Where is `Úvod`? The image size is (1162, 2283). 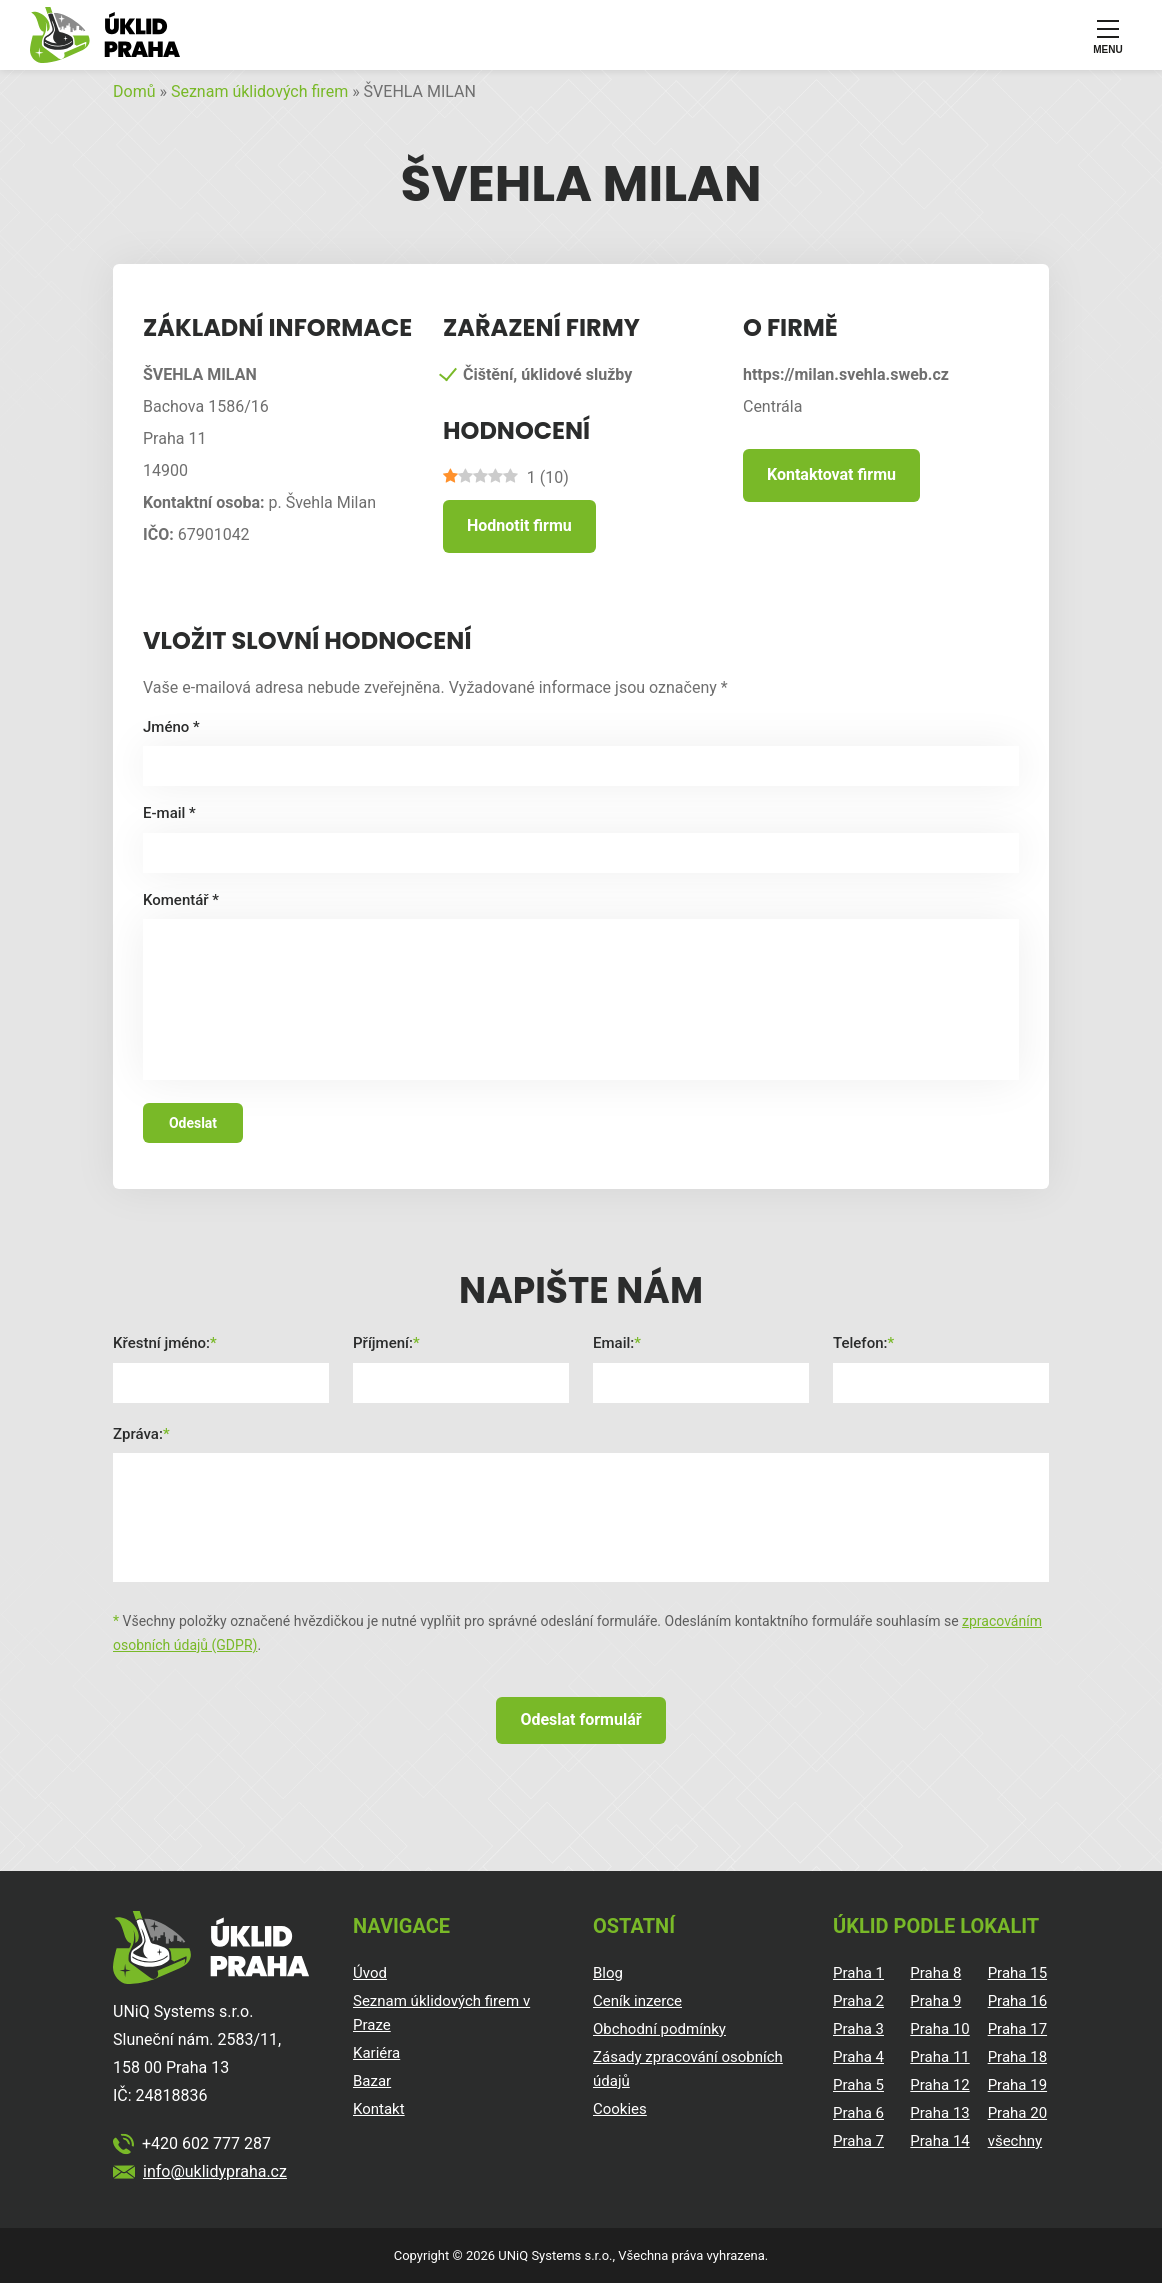
Úvod is located at coordinates (370, 1973).